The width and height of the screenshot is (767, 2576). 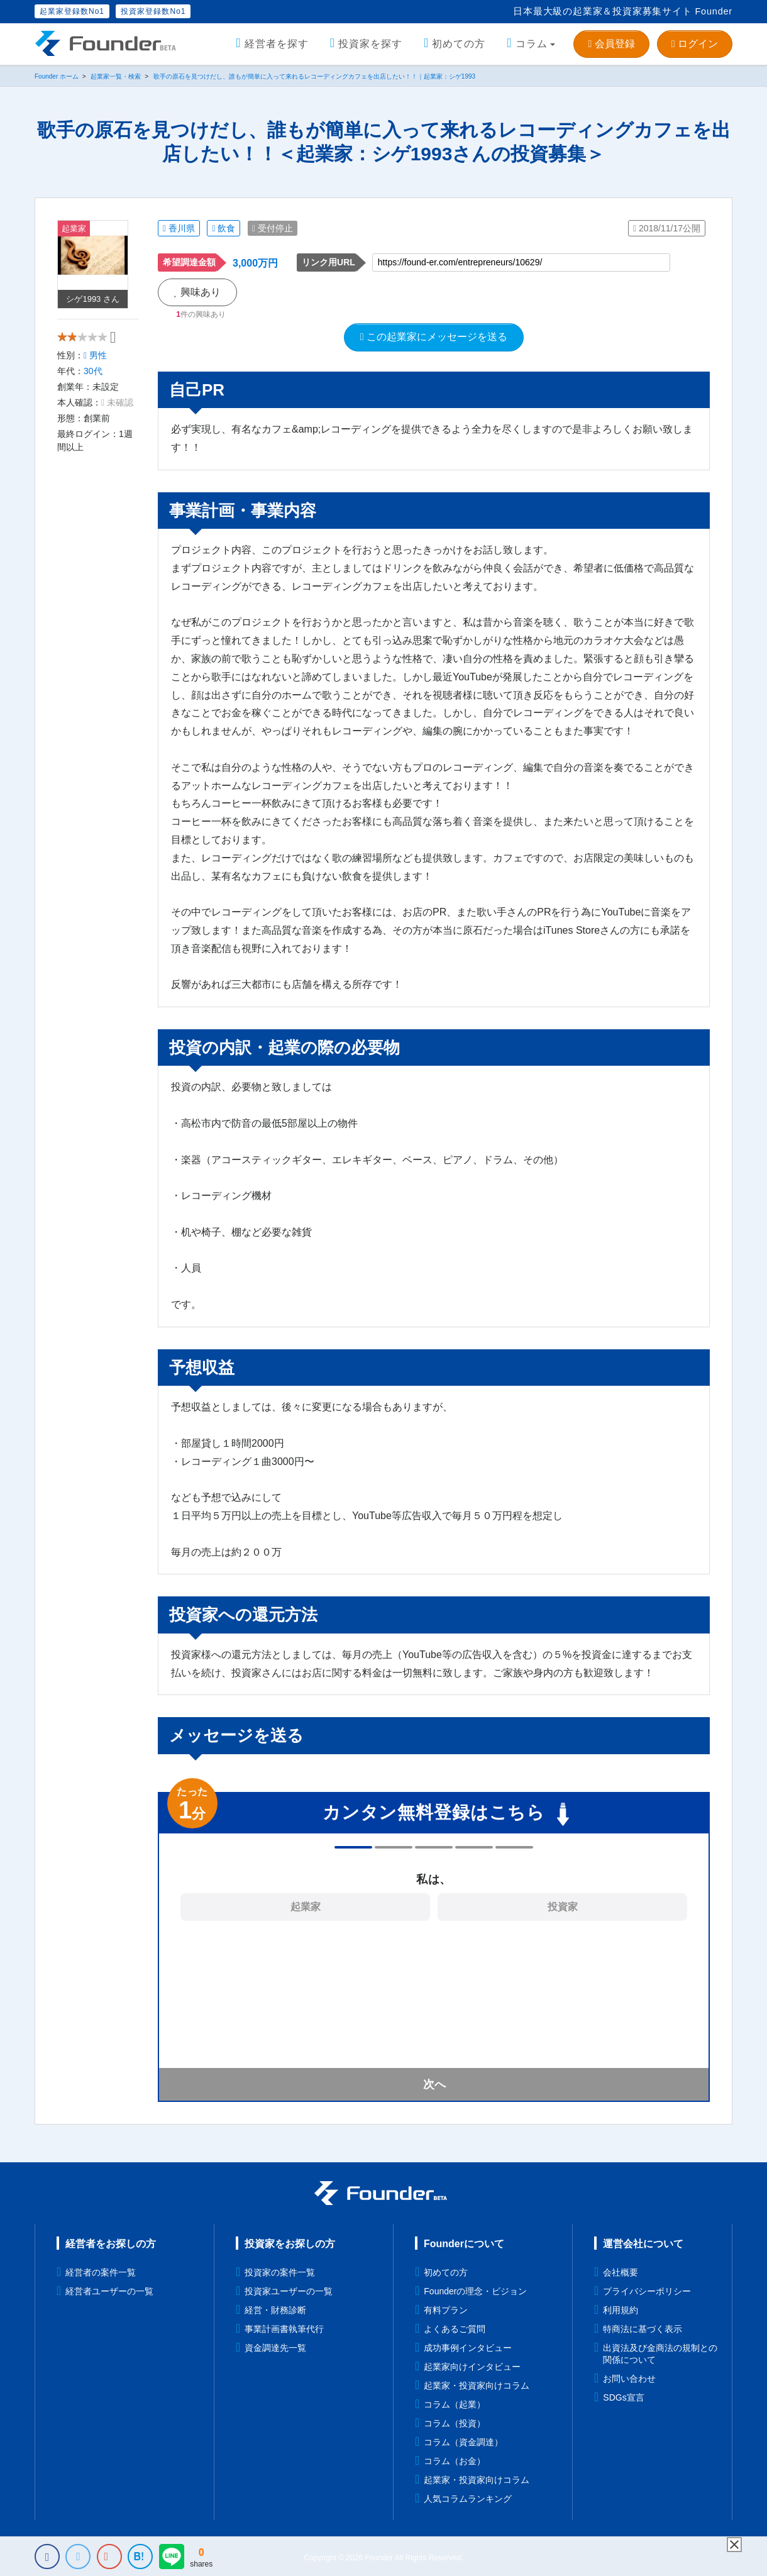 What do you see at coordinates (623, 2397) in the screenshot?
I see `SDGs宣言` at bounding box center [623, 2397].